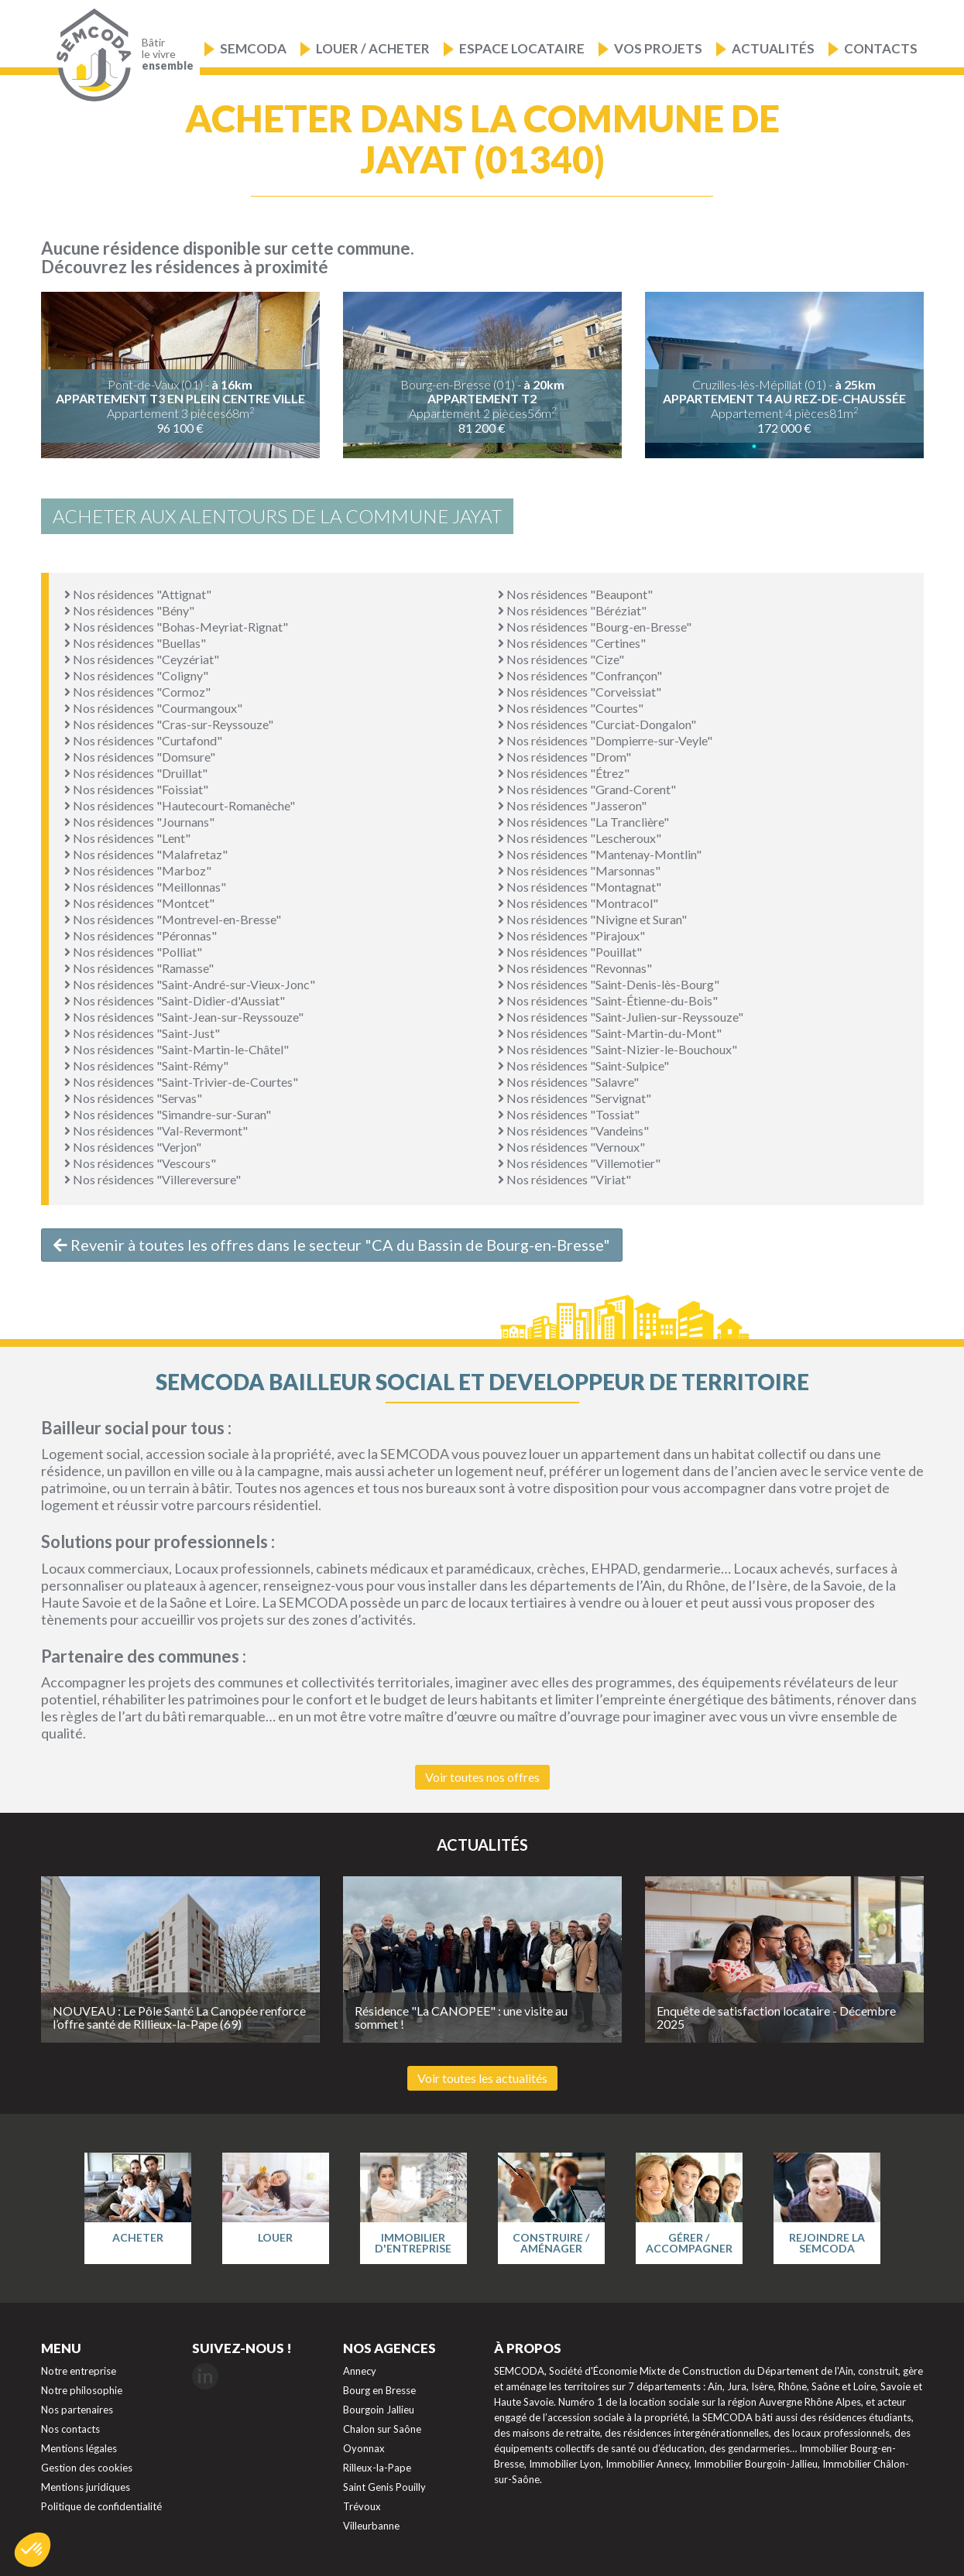 Image resolution: width=964 pixels, height=2576 pixels. Describe the element at coordinates (127, 838) in the screenshot. I see `Nos résidences "Lent"` at that location.